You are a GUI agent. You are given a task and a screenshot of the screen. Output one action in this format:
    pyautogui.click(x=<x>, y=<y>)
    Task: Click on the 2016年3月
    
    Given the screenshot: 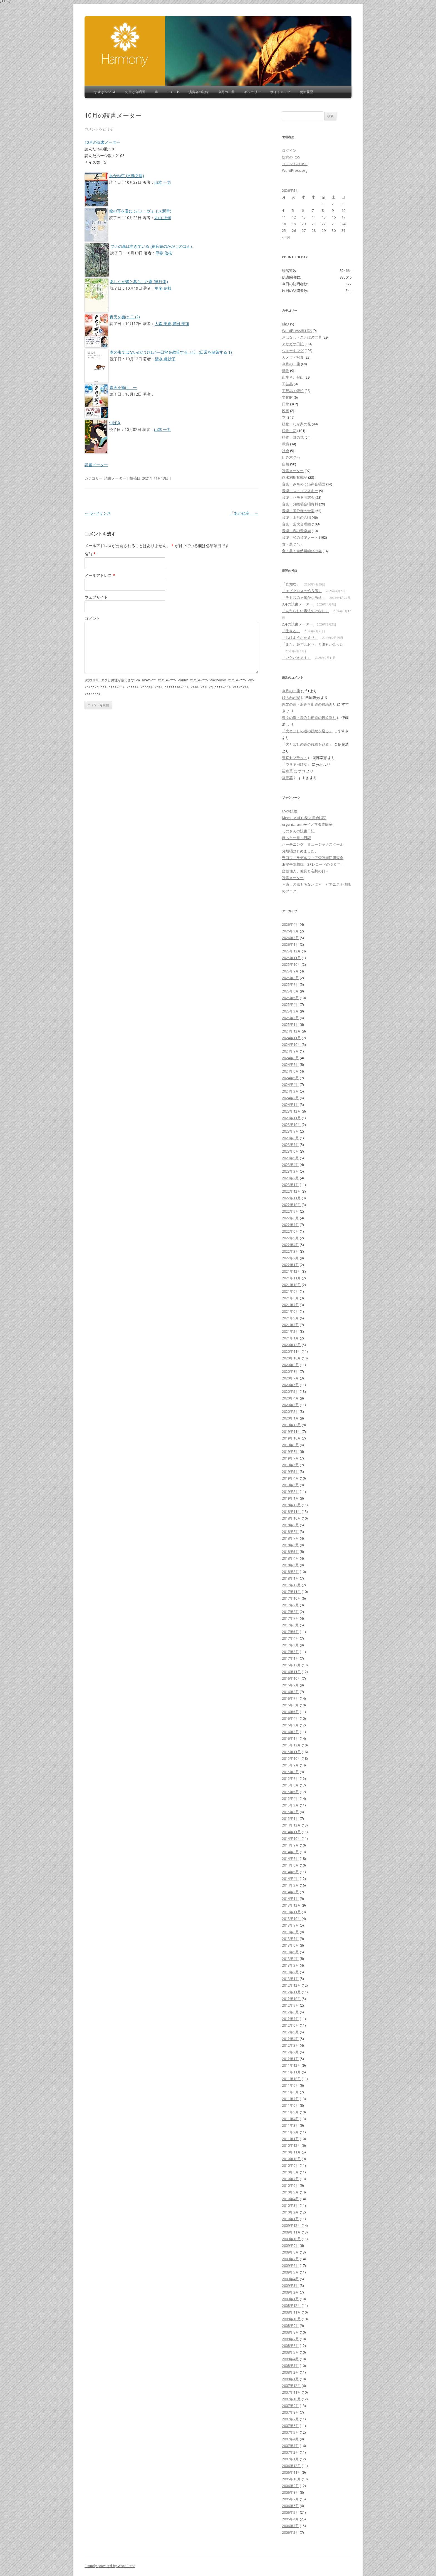 What is the action you would take?
    pyautogui.click(x=290, y=1725)
    